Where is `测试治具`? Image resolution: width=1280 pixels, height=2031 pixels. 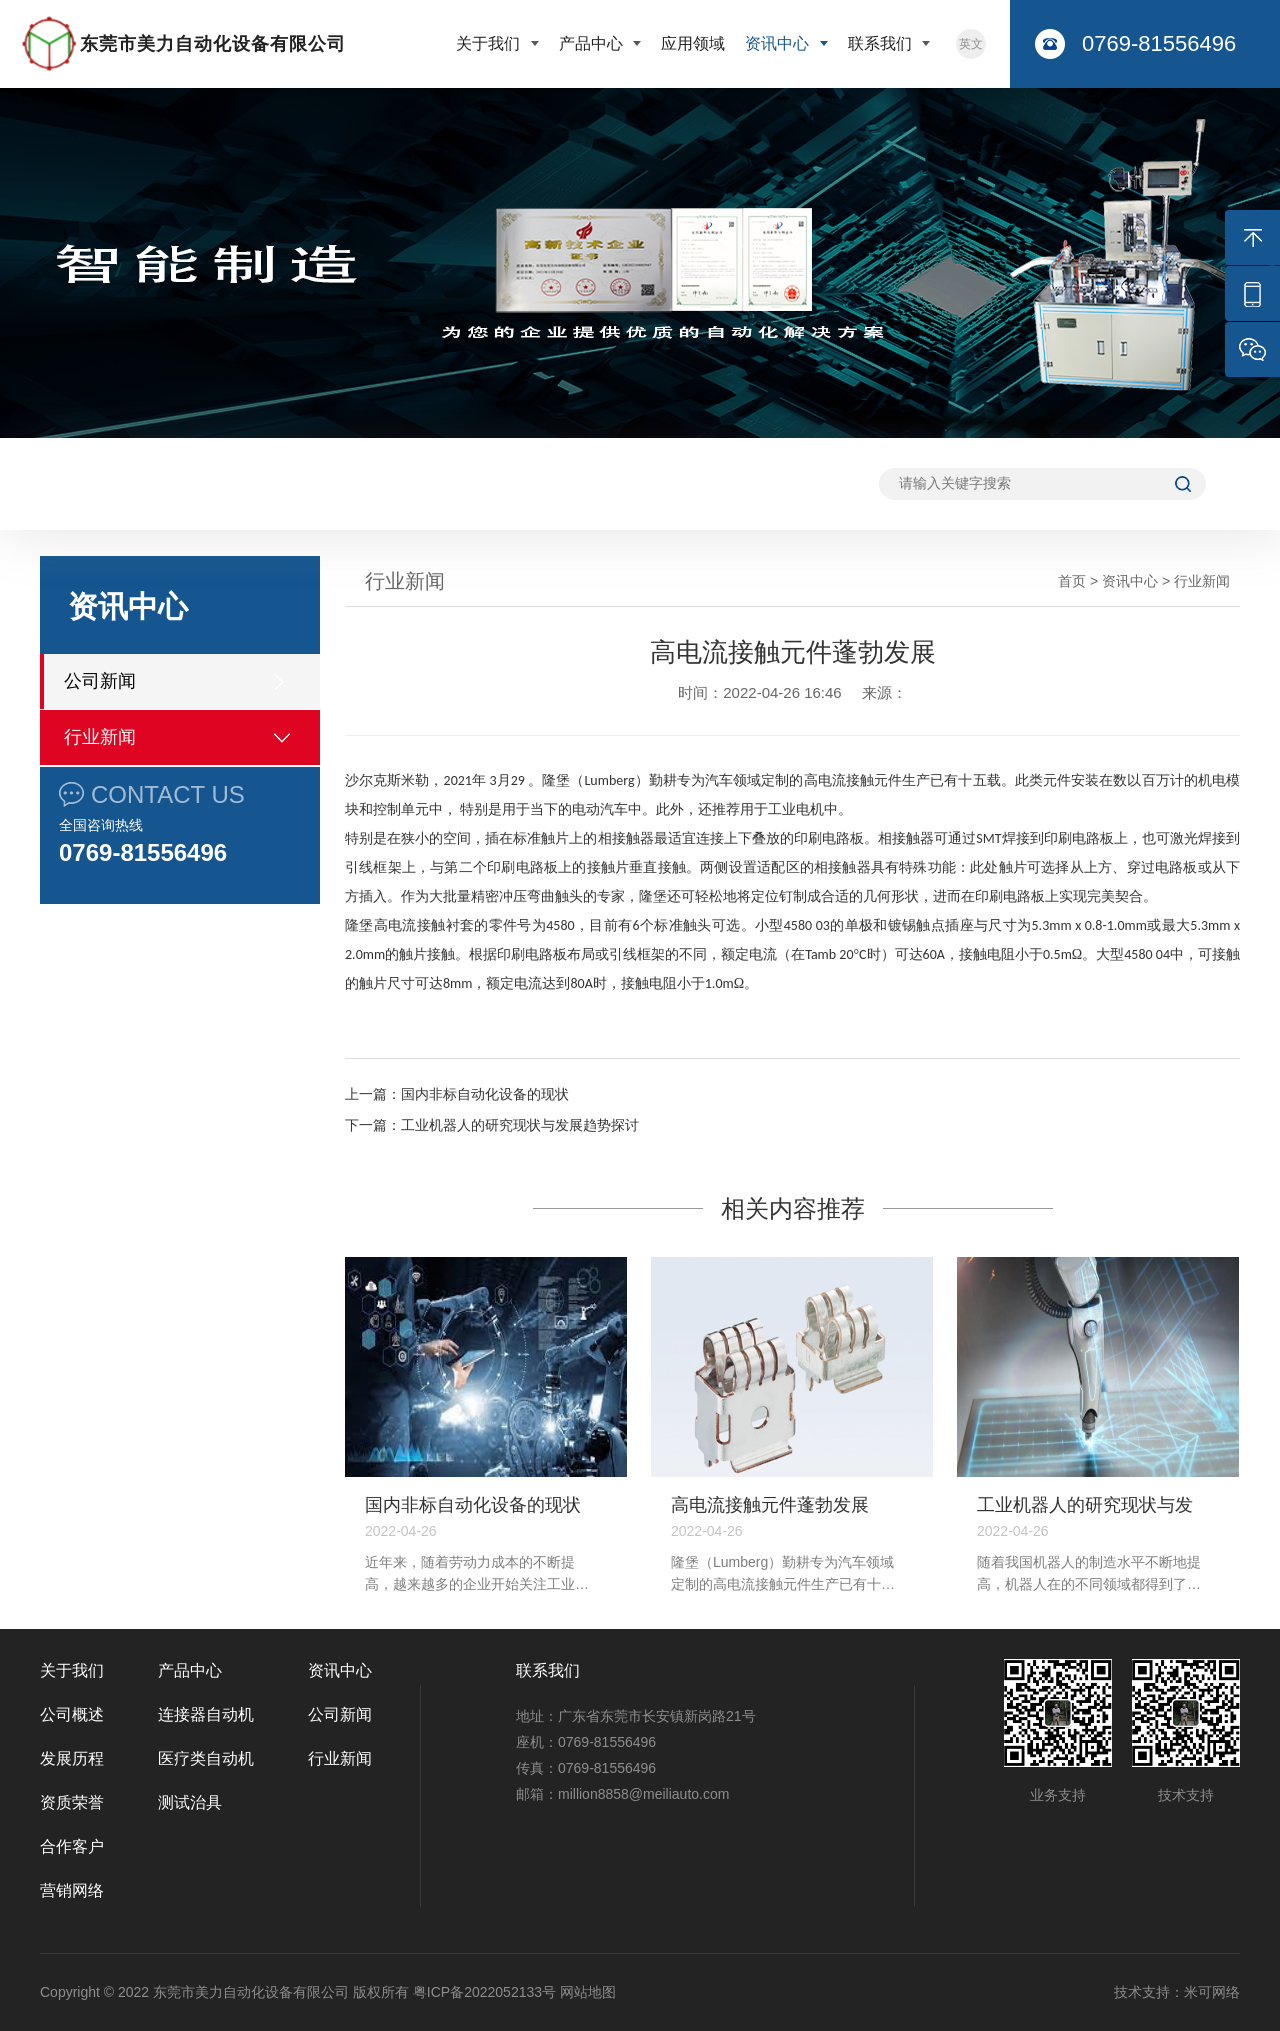
测试治具 is located at coordinates (190, 1802).